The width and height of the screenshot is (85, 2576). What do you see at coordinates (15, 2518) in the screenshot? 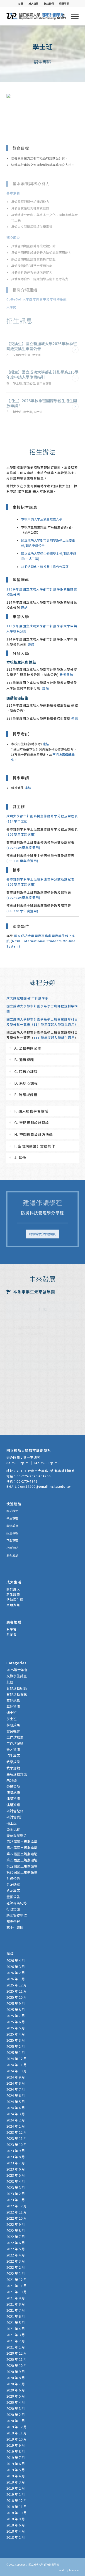
I see `2018 年 9 月` at bounding box center [15, 2518].